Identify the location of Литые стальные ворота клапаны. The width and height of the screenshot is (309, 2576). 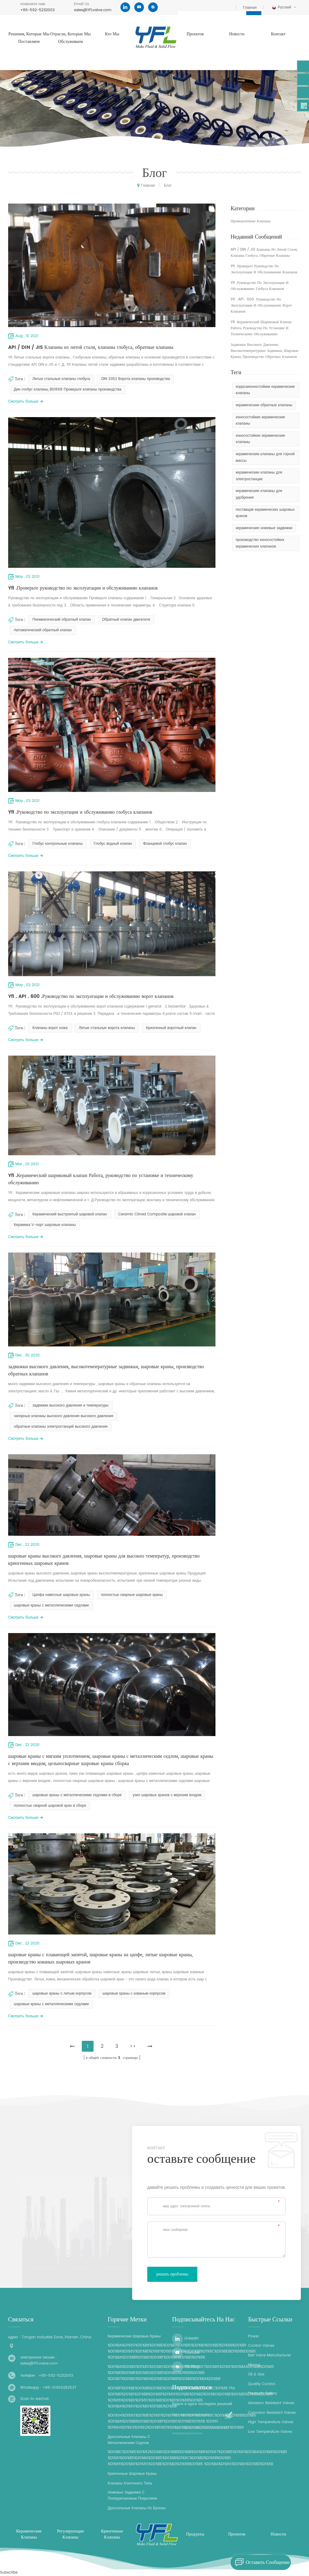
(107, 1028).